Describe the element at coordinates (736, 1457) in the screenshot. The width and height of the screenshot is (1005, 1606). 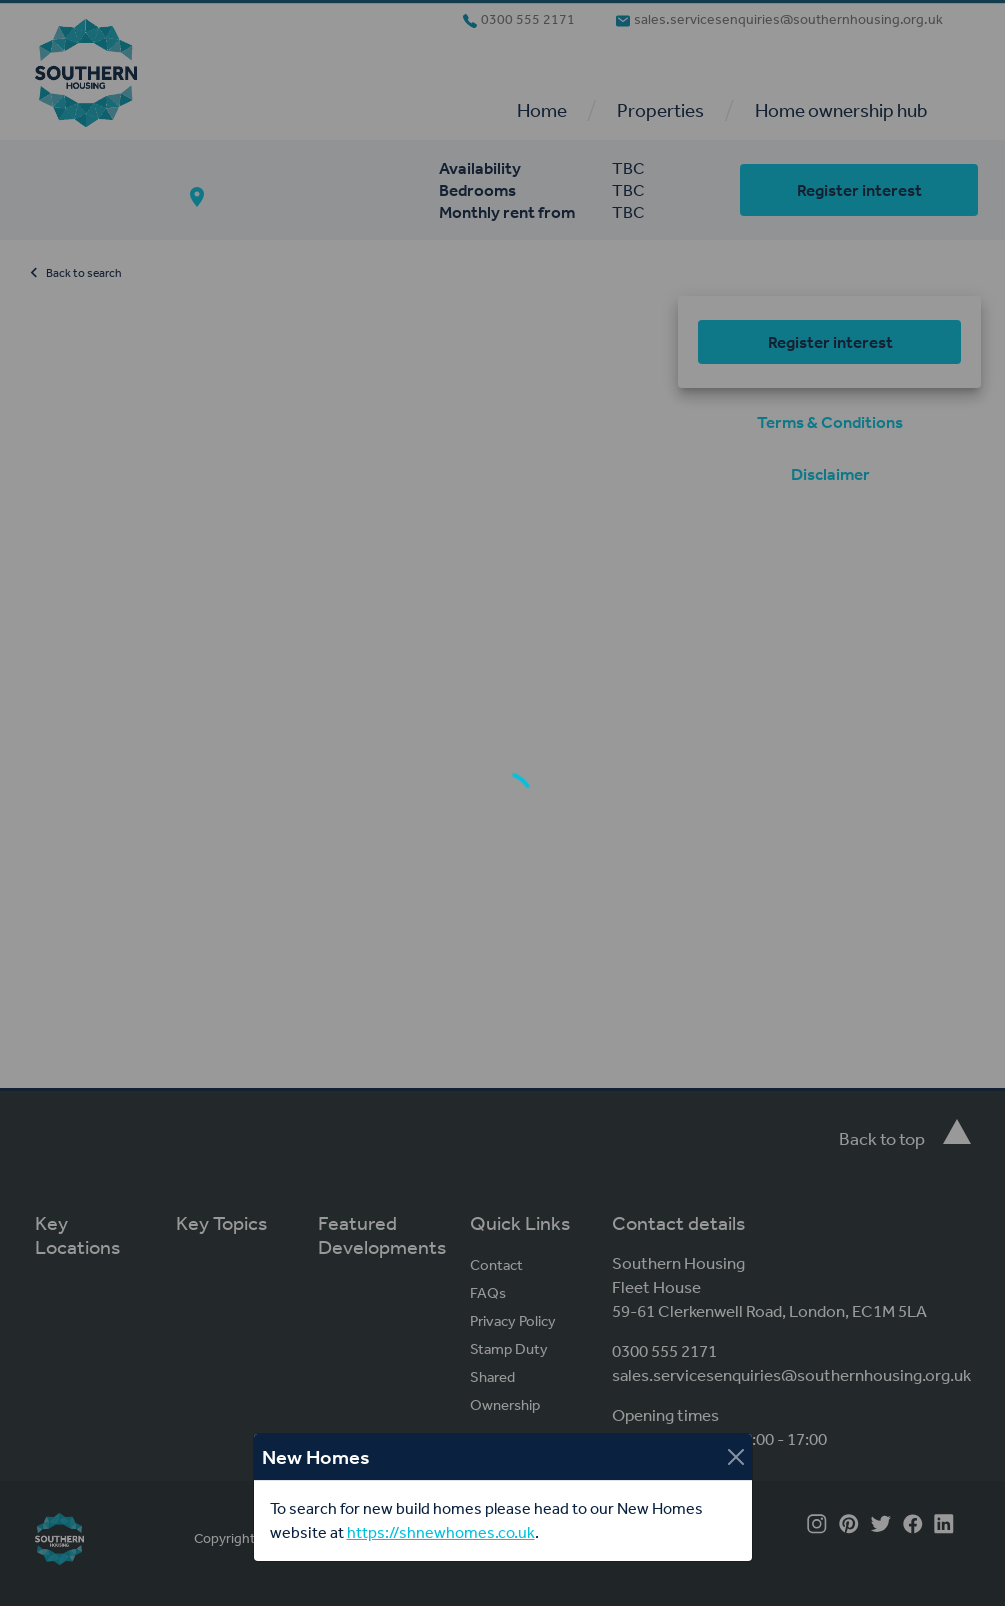
I see `[Close]` at that location.